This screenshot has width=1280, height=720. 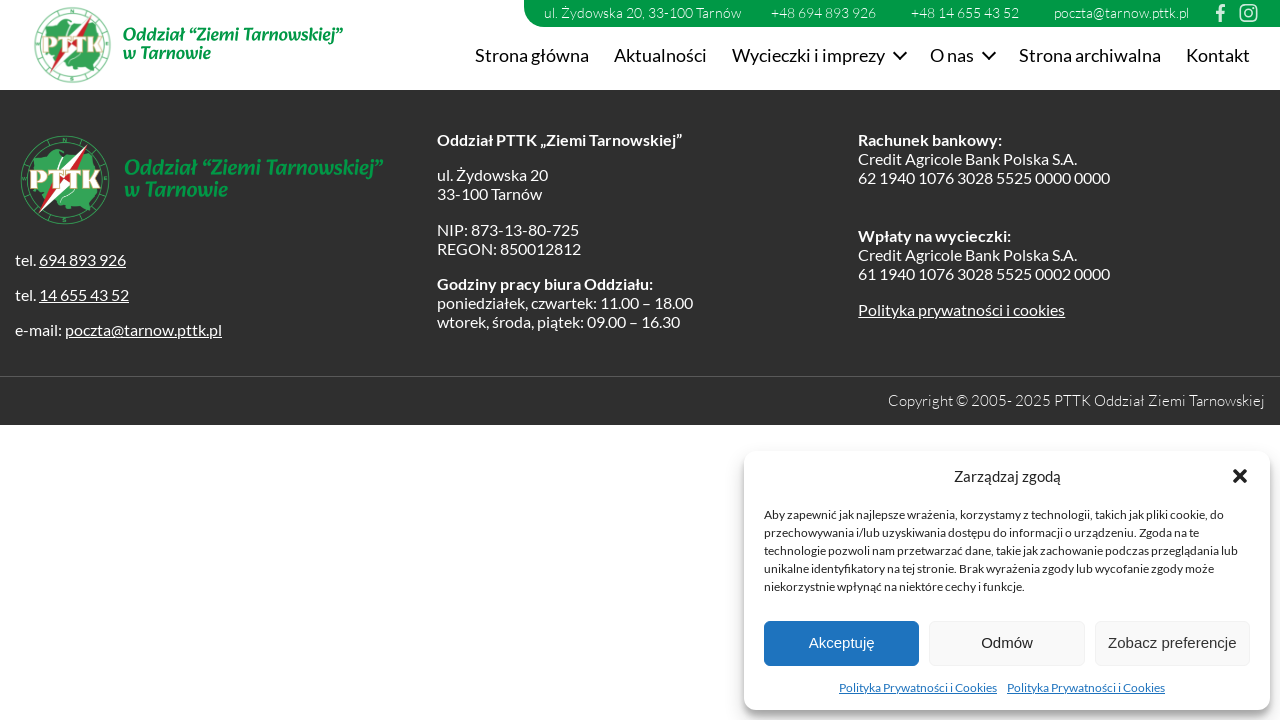 What do you see at coordinates (84, 294) in the screenshot?
I see `14 655 43 52` at bounding box center [84, 294].